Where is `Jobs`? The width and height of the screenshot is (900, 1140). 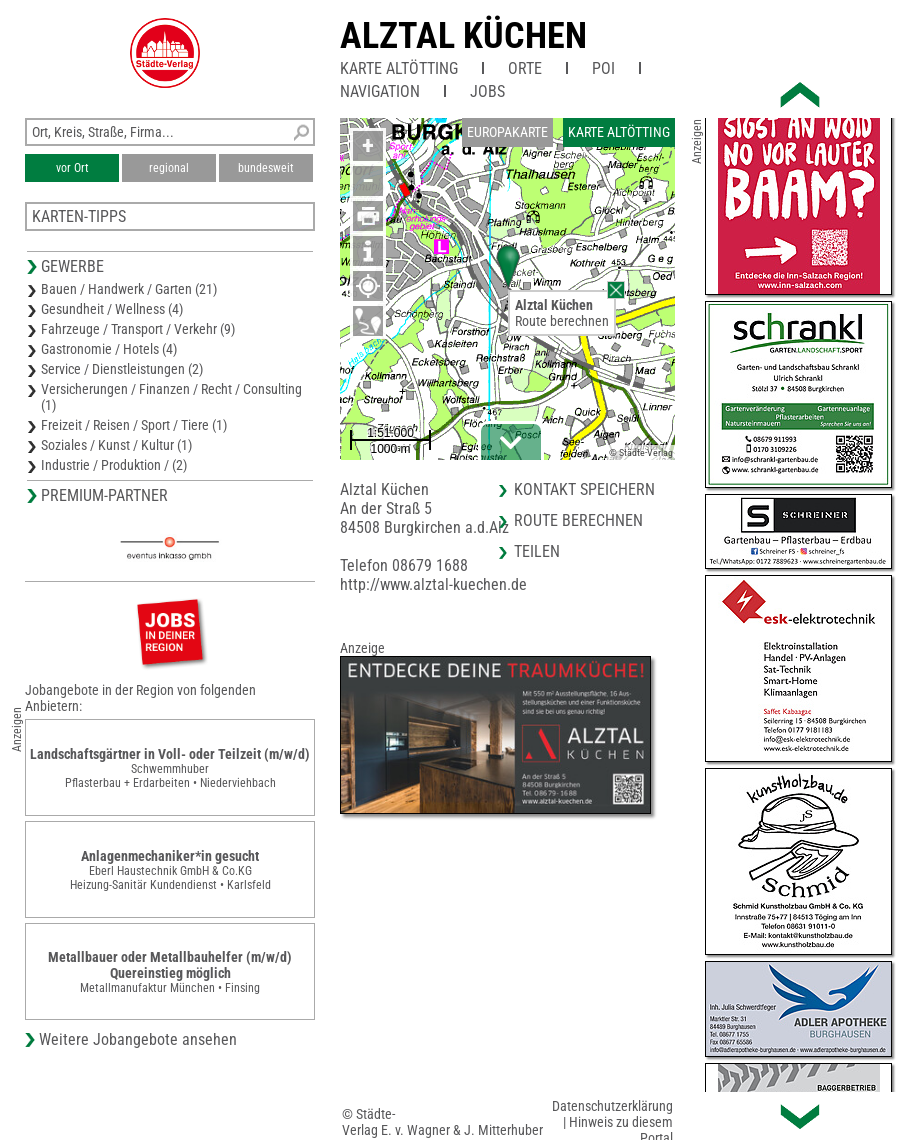 Jobs is located at coordinates (487, 91).